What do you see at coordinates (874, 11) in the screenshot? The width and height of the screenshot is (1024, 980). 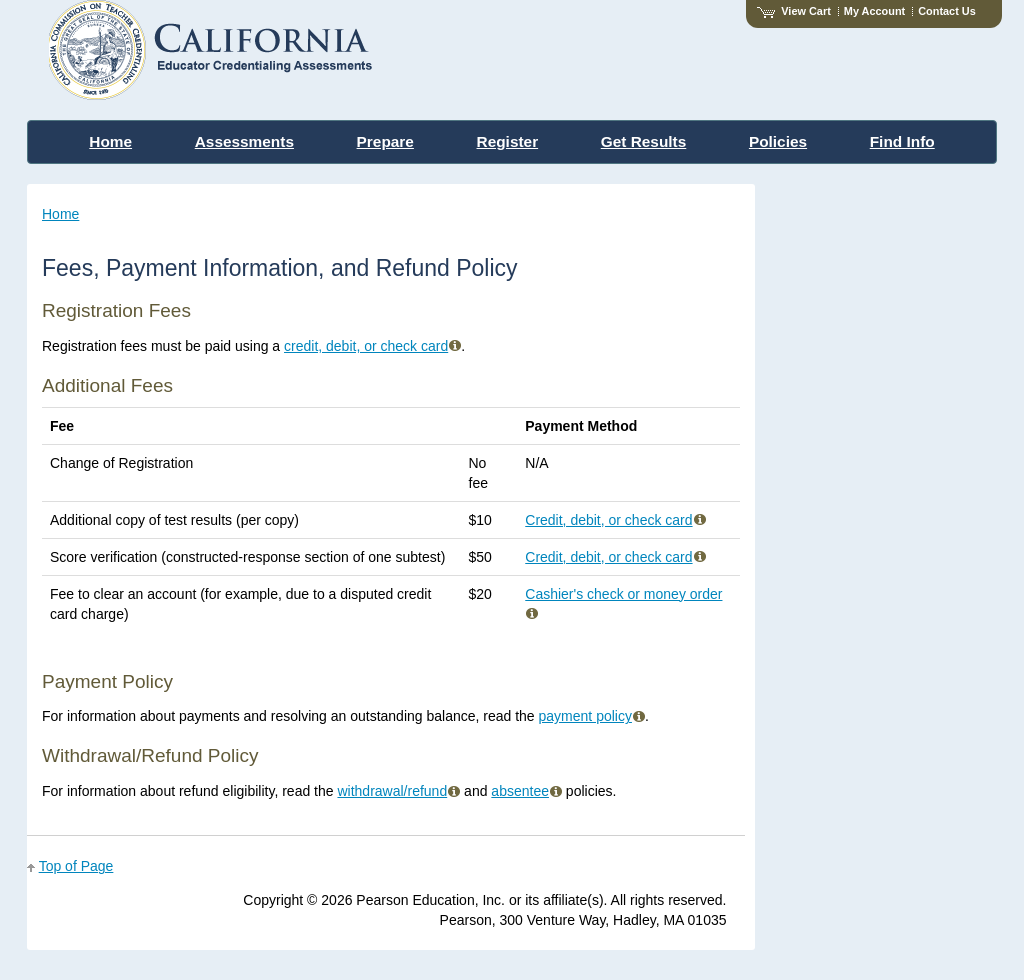 I see `My Account [Access My Account]` at bounding box center [874, 11].